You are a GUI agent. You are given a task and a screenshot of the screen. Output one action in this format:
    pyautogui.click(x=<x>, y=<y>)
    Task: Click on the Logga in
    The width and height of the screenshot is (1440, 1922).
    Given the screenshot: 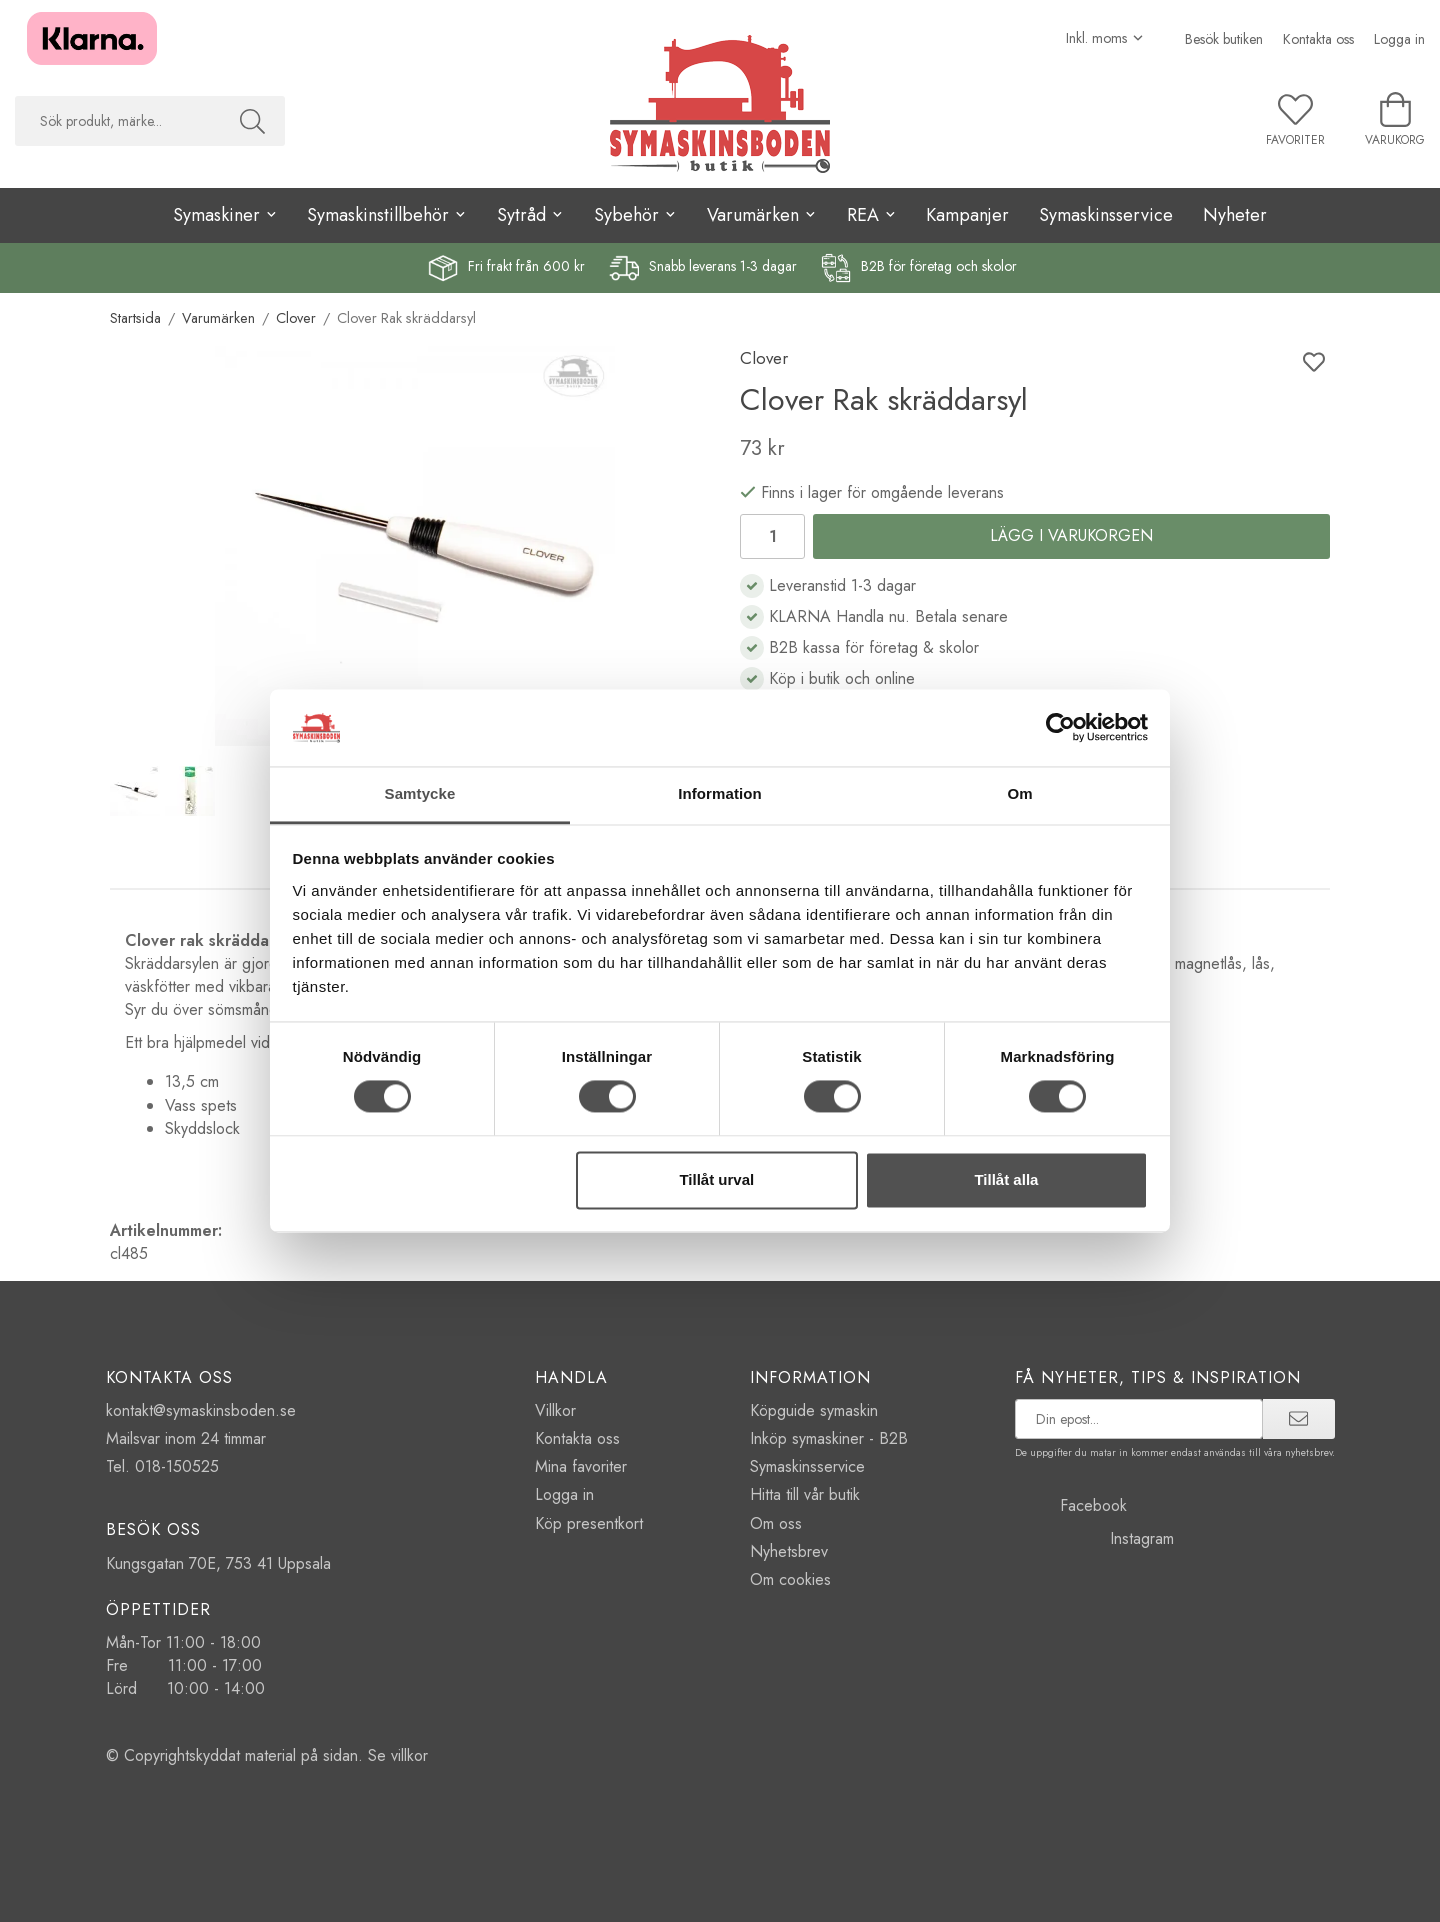 What is the action you would take?
    pyautogui.click(x=1399, y=39)
    